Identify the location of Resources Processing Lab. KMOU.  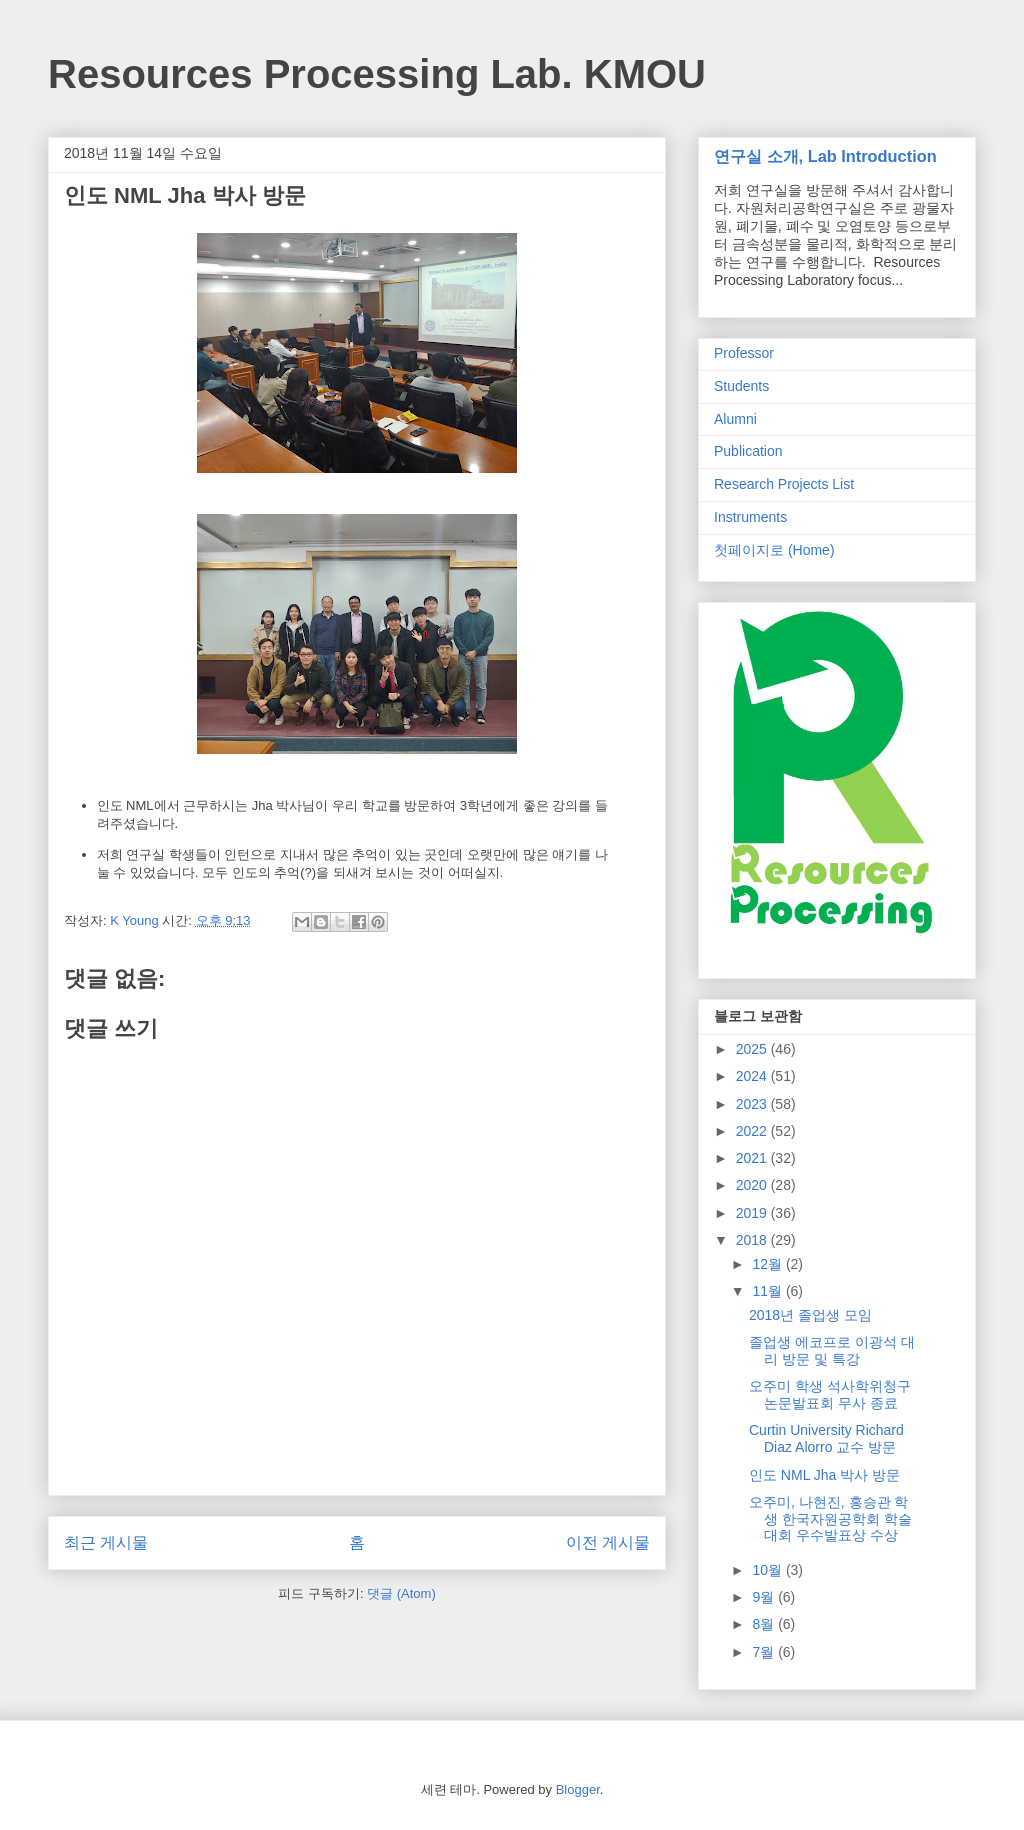
(377, 74).